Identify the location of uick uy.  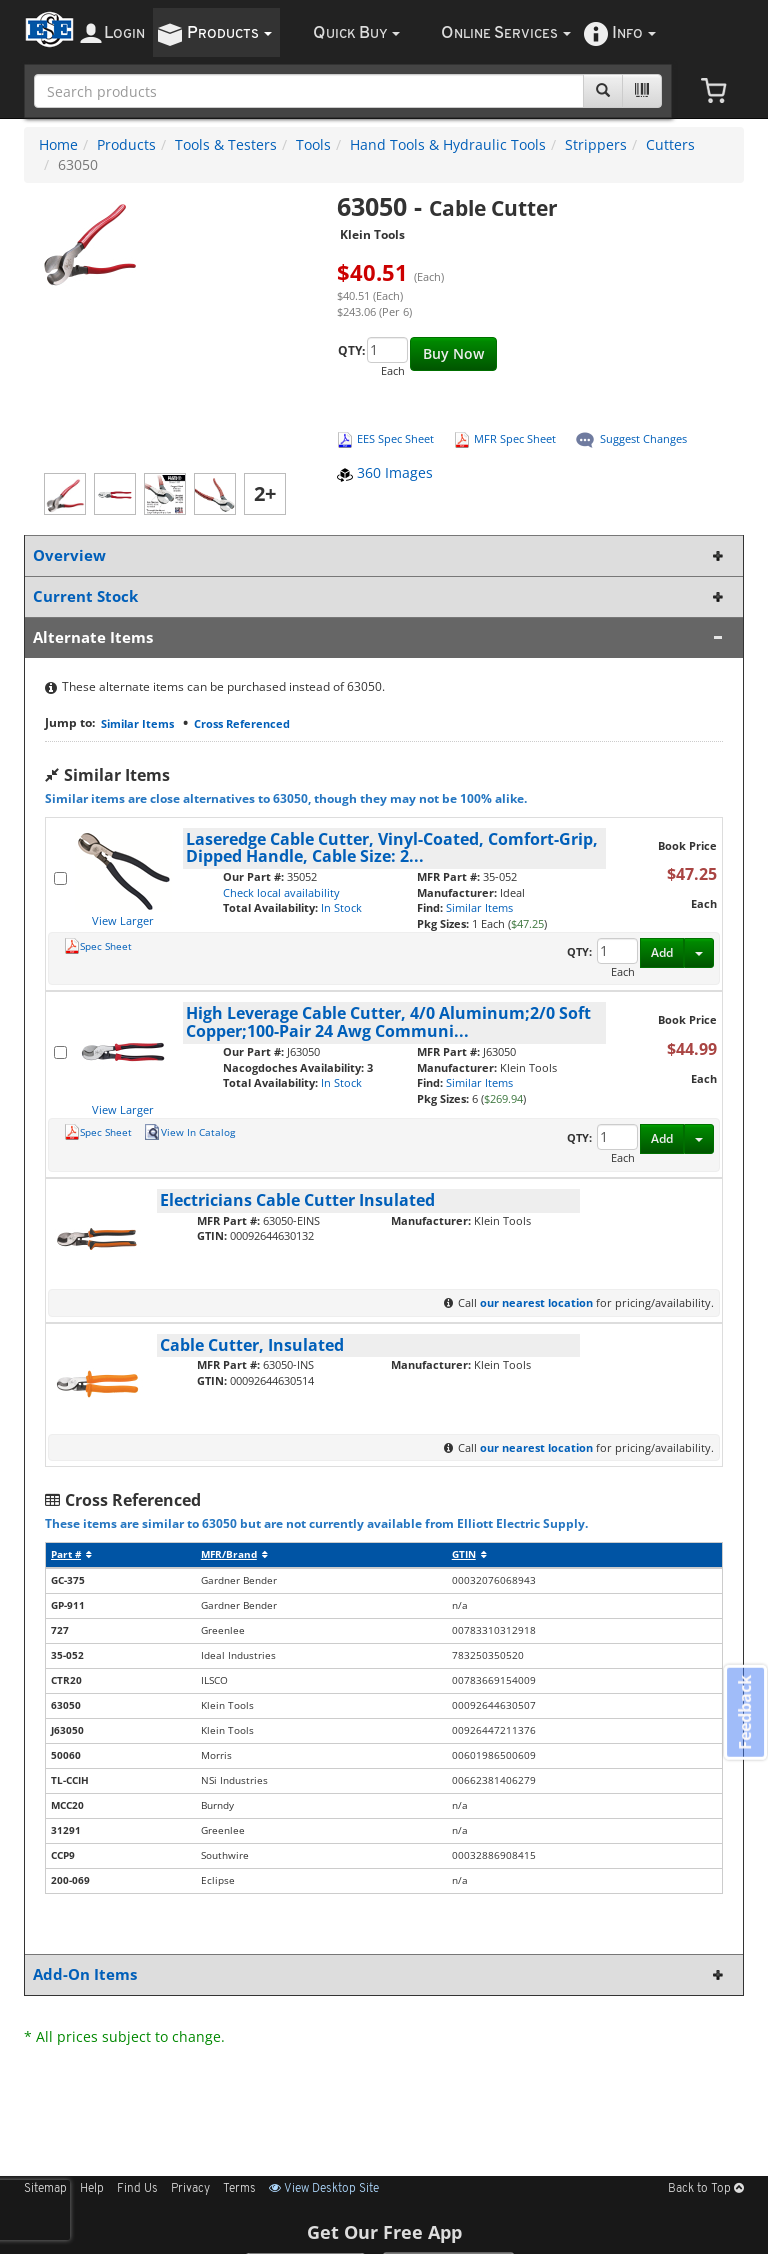
(356, 33).